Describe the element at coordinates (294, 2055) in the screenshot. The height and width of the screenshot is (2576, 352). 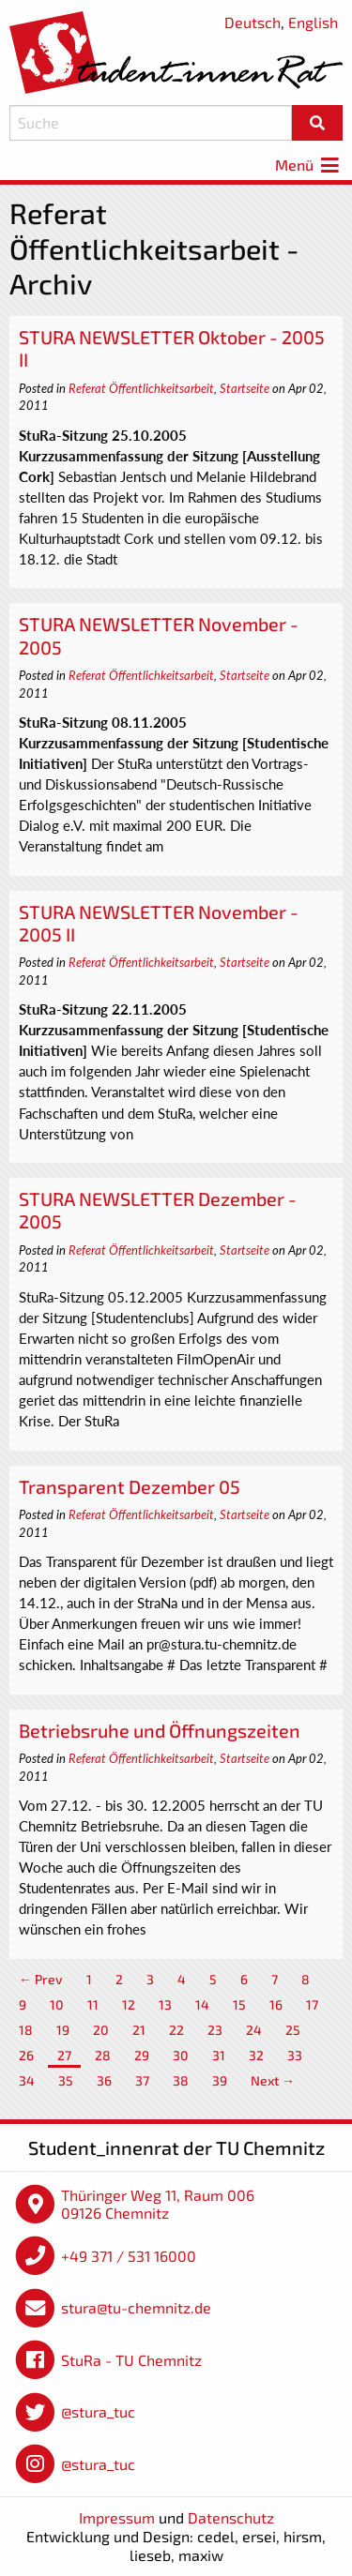
I see `33` at that location.